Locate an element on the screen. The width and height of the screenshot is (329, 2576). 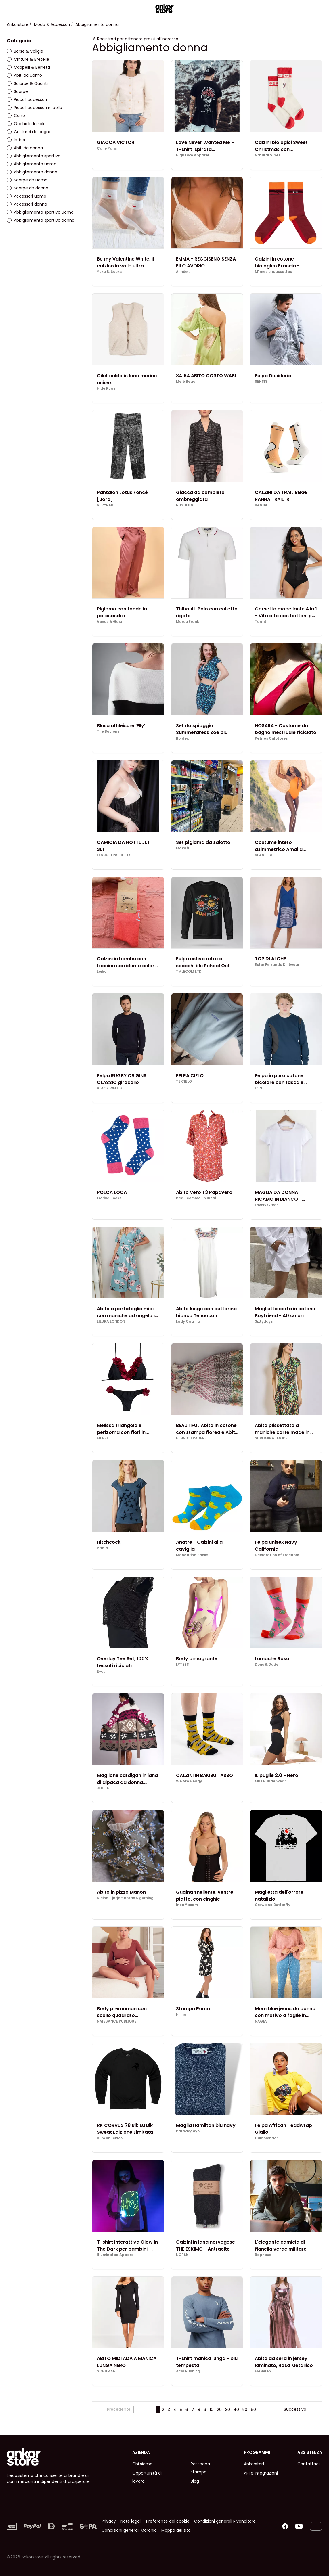
Ince Yasam is located at coordinates (187, 1905).